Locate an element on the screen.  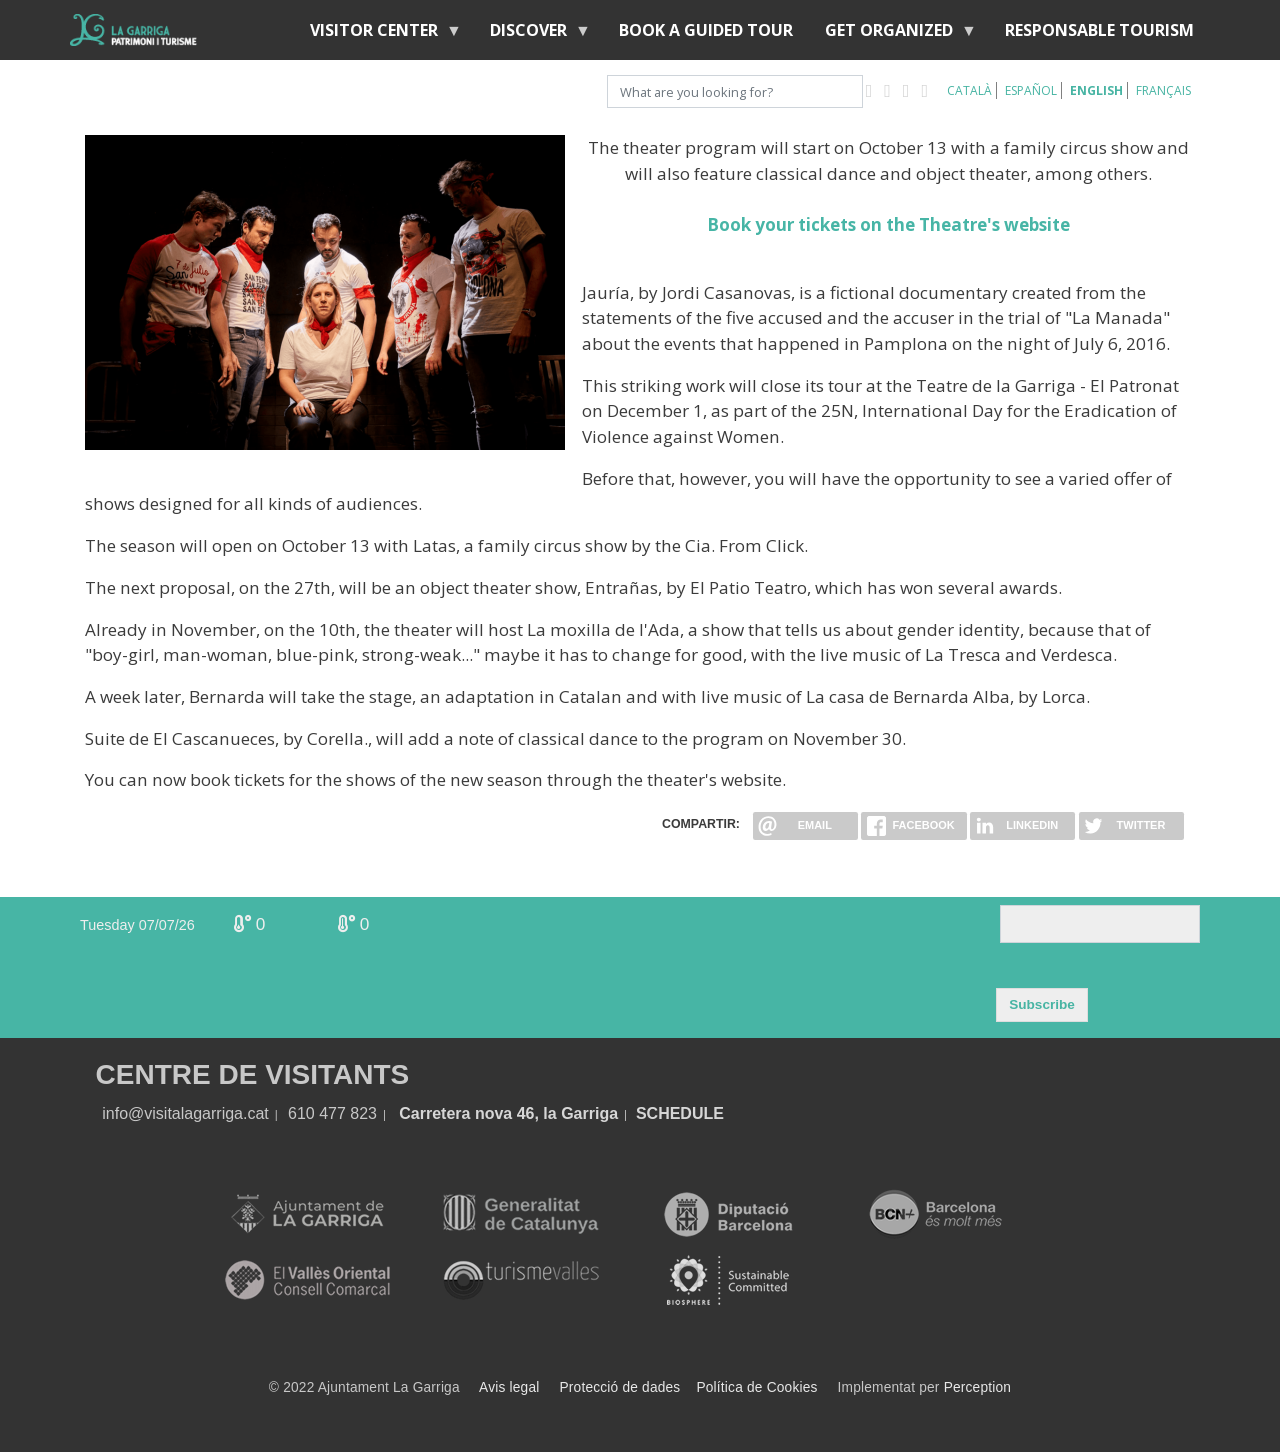
Carretera nova 46, la Garriga is located at coordinates (508, 1113).